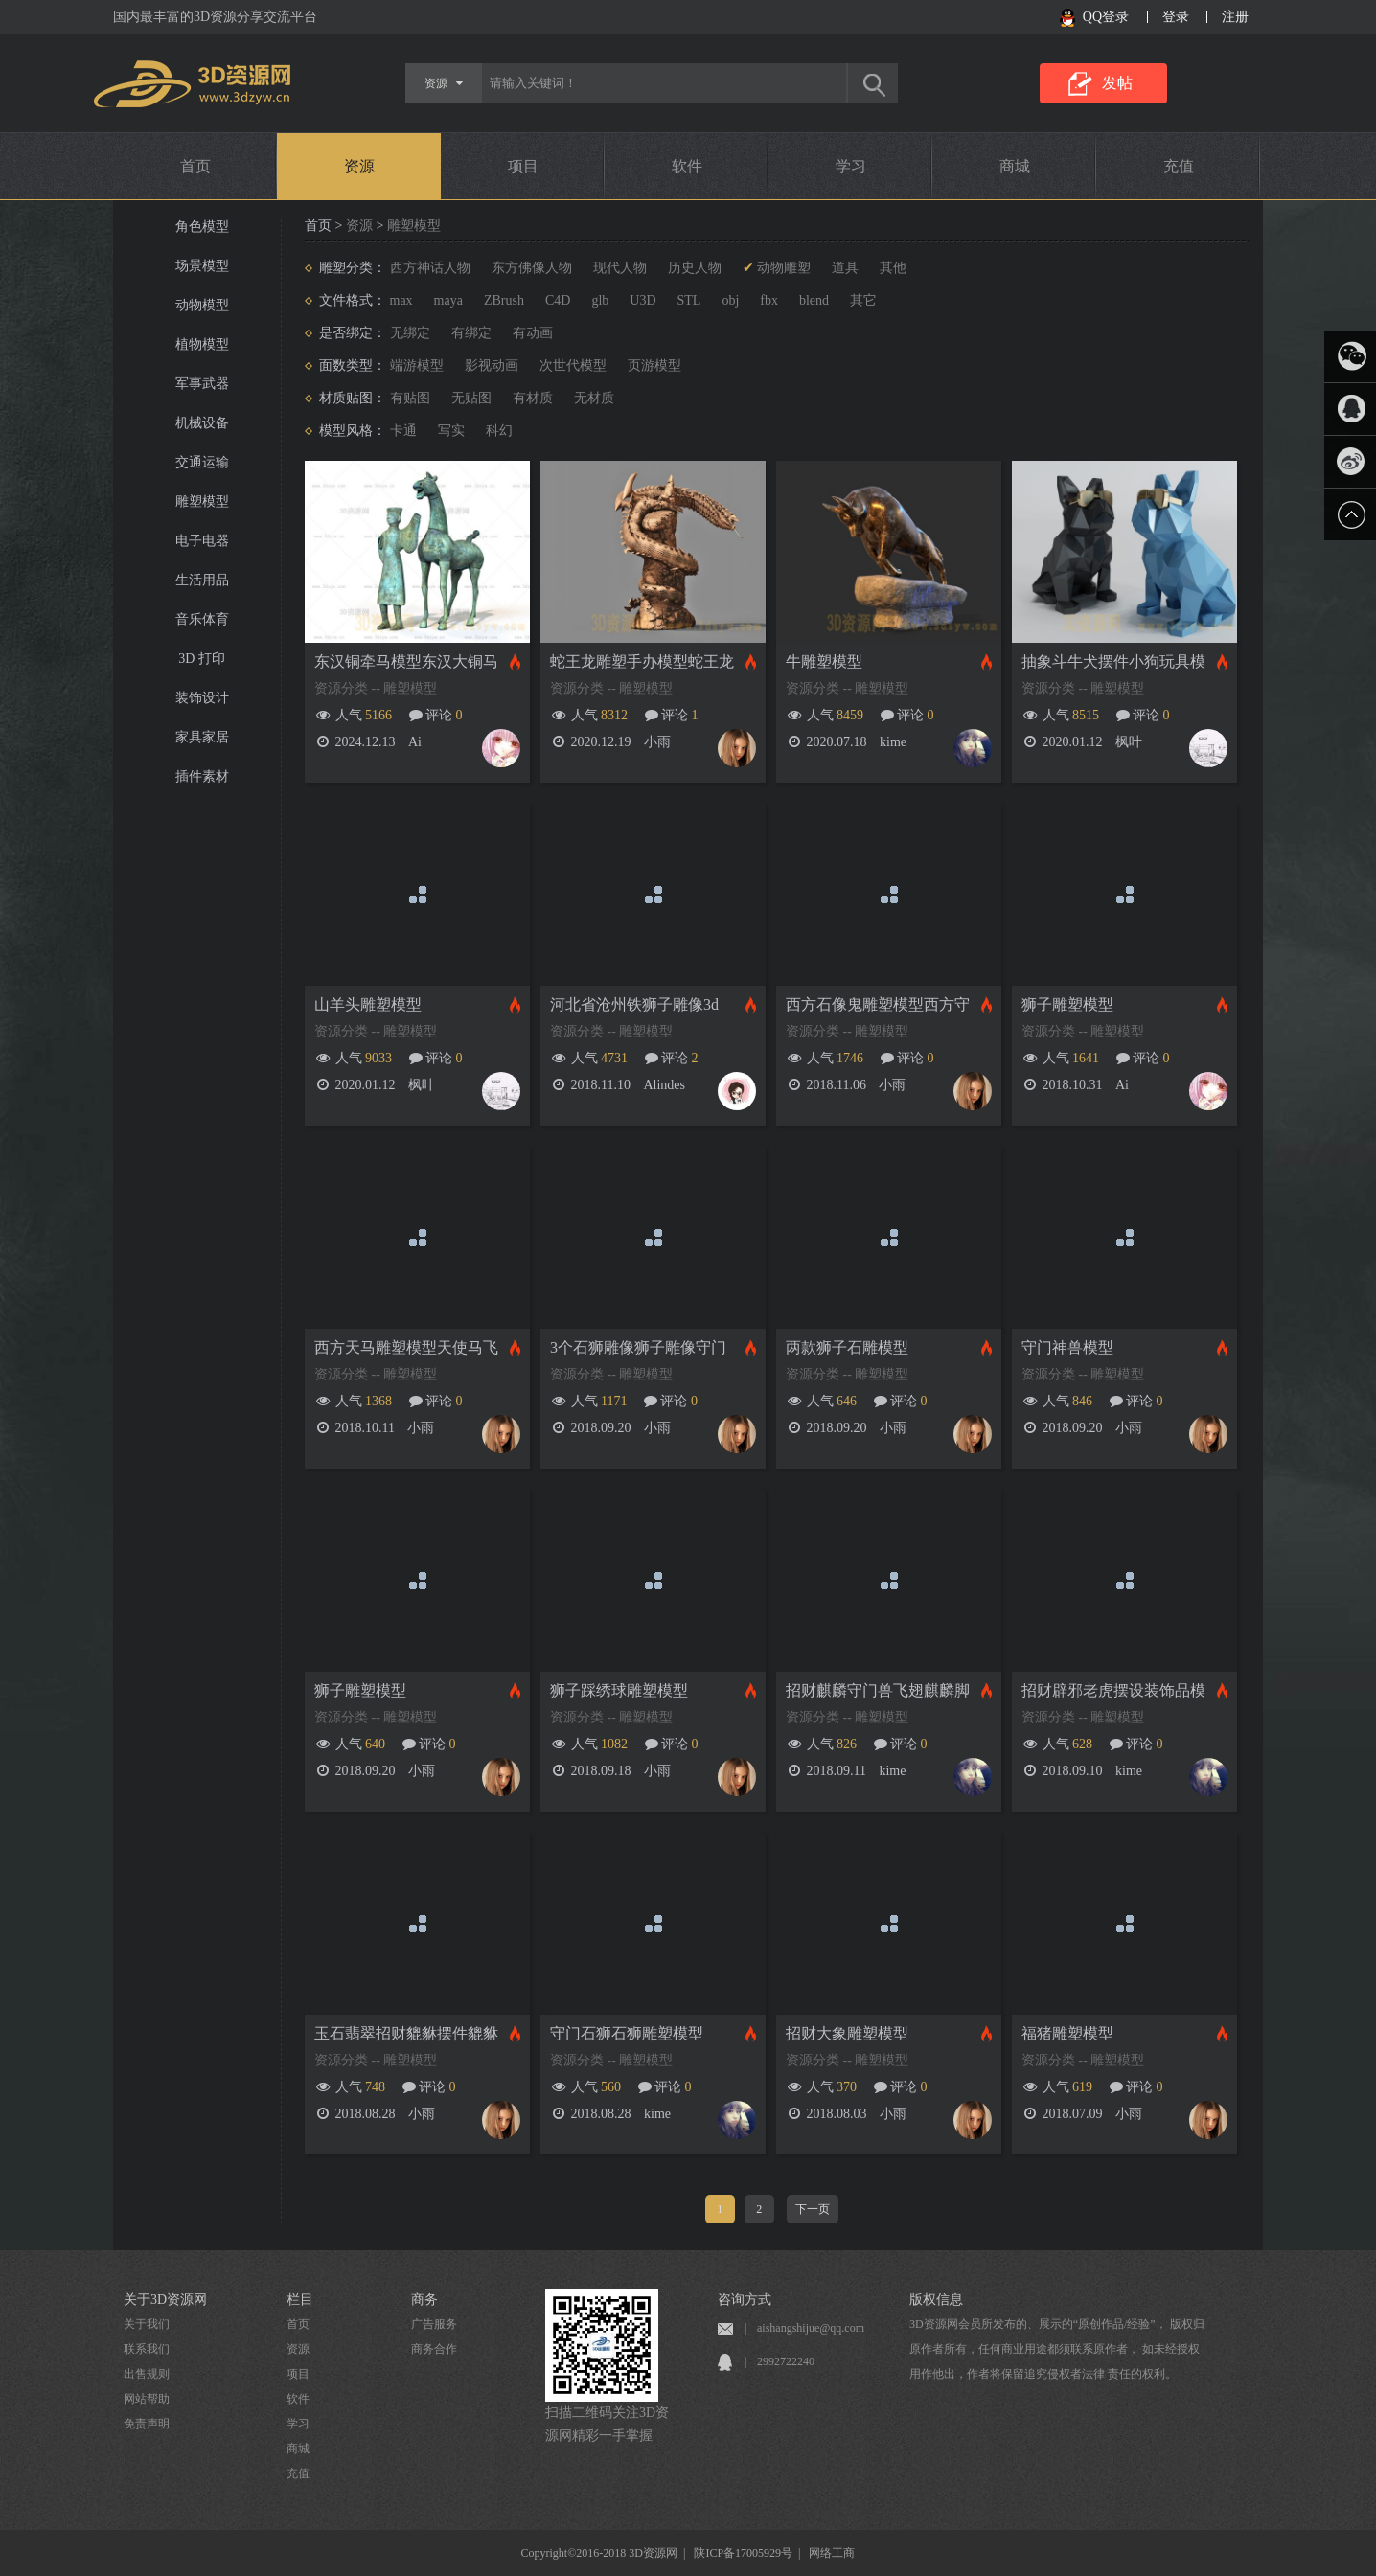 The image size is (1376, 2576). I want to click on 道具, so click(845, 268).